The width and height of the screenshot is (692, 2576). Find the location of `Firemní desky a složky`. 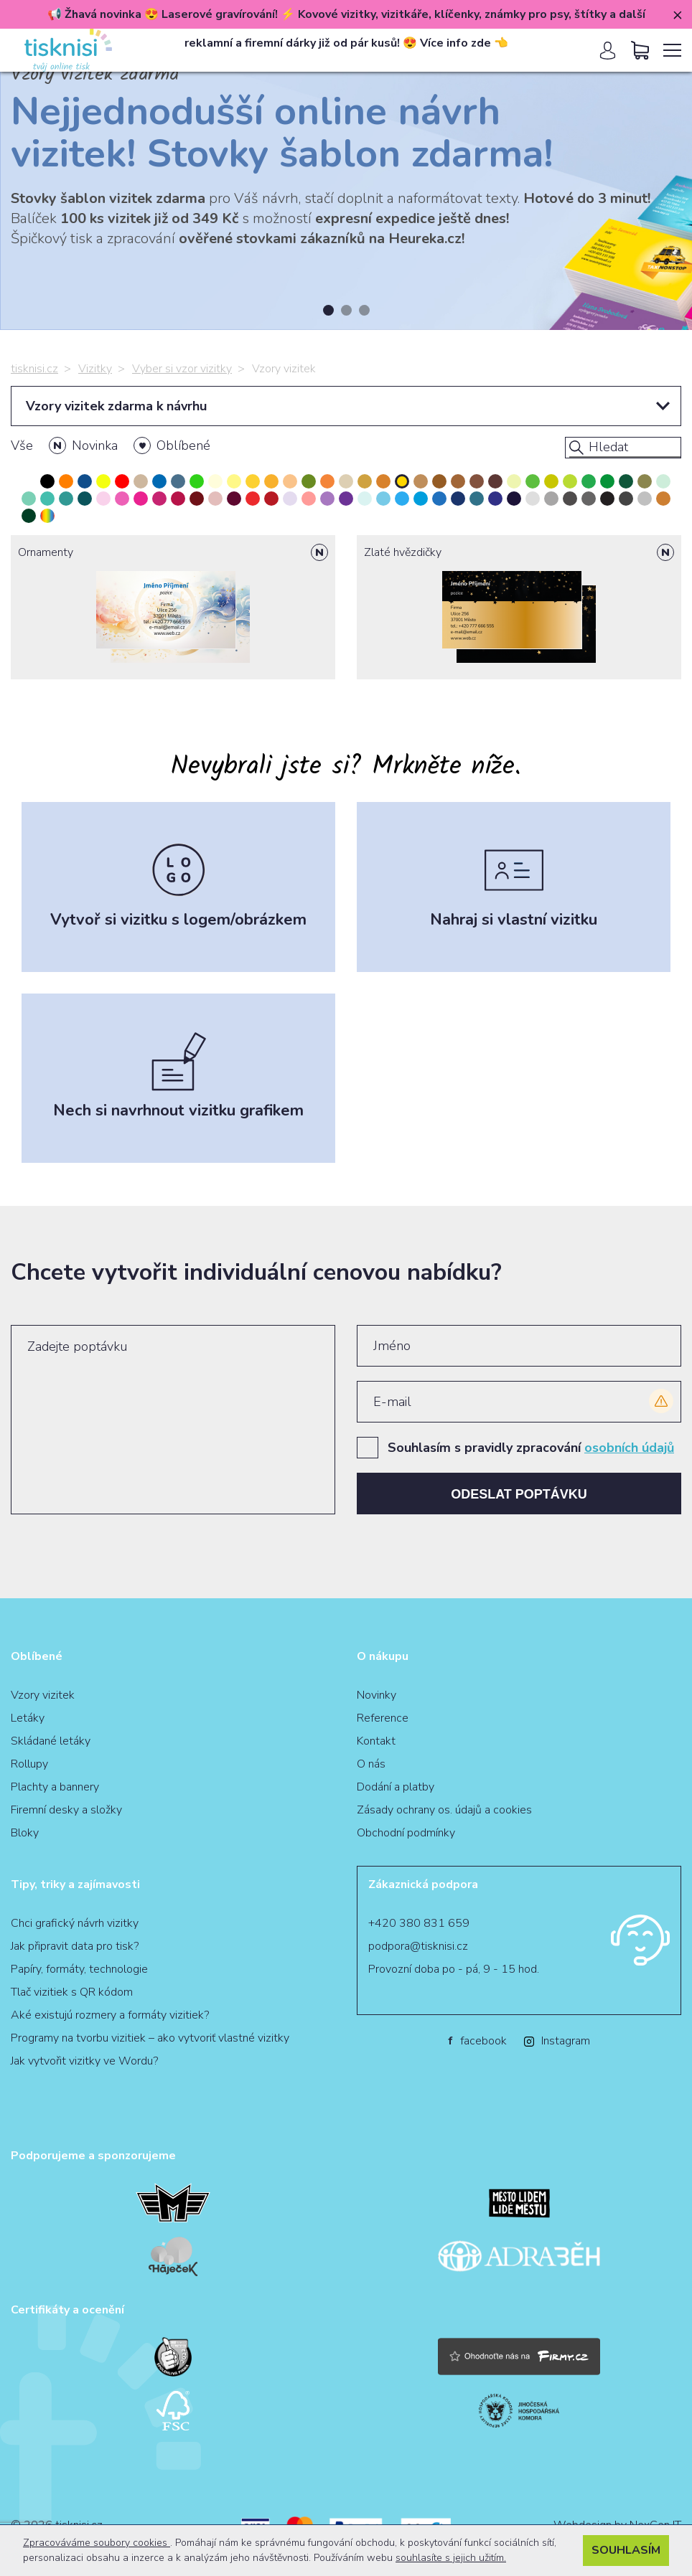

Firemní desky a složky is located at coordinates (66, 1810).